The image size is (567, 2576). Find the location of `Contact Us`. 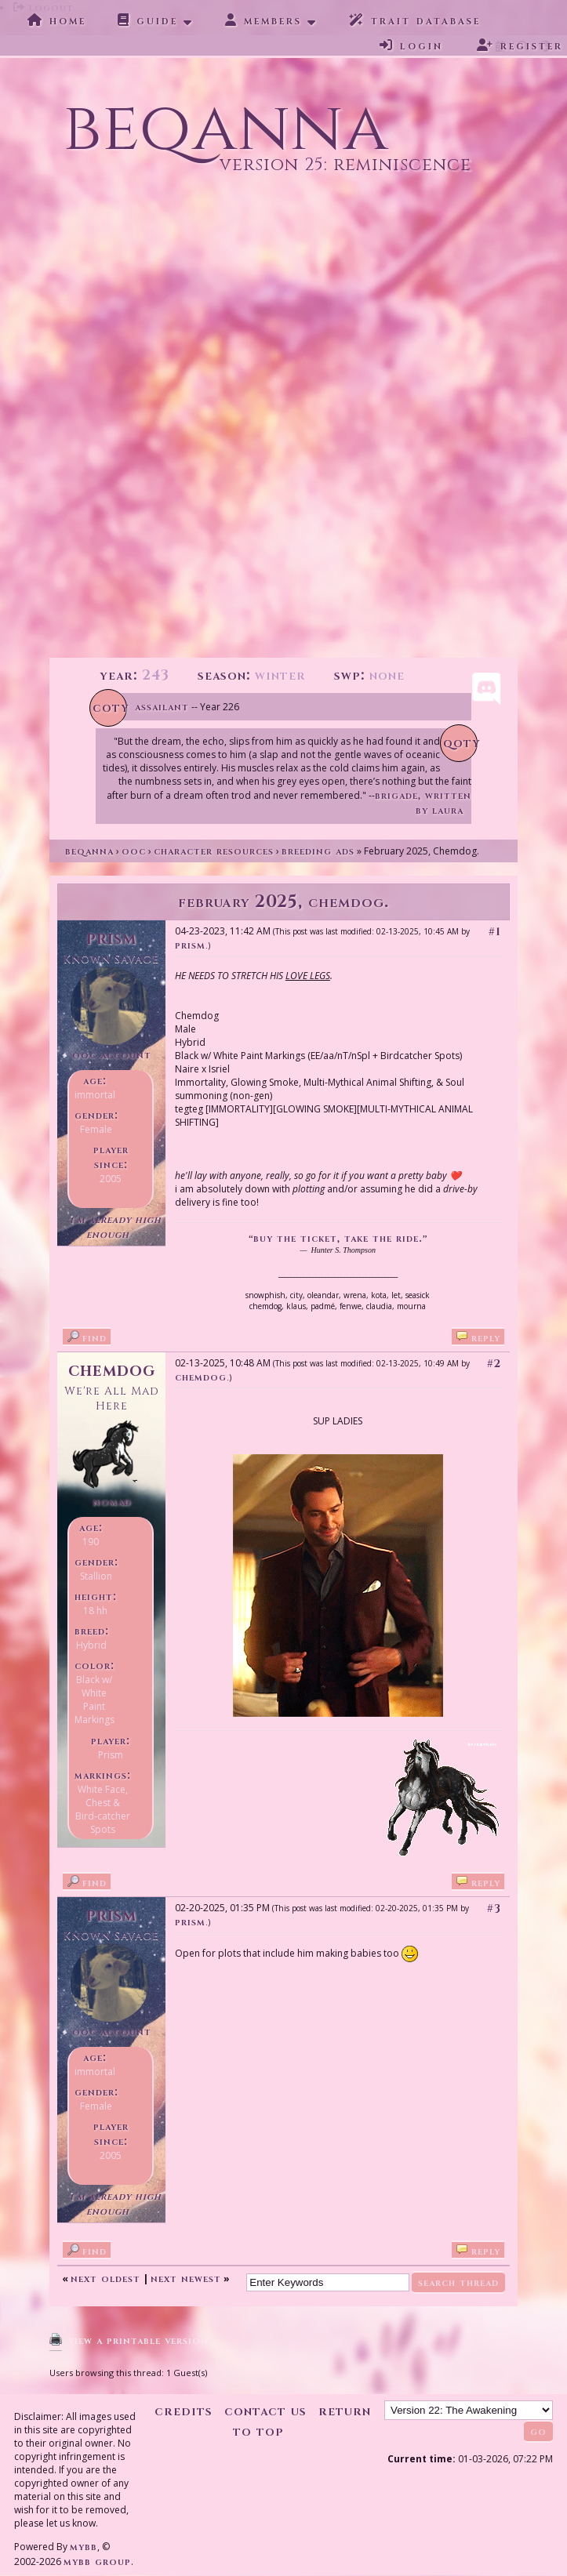

Contact Us is located at coordinates (265, 2411).